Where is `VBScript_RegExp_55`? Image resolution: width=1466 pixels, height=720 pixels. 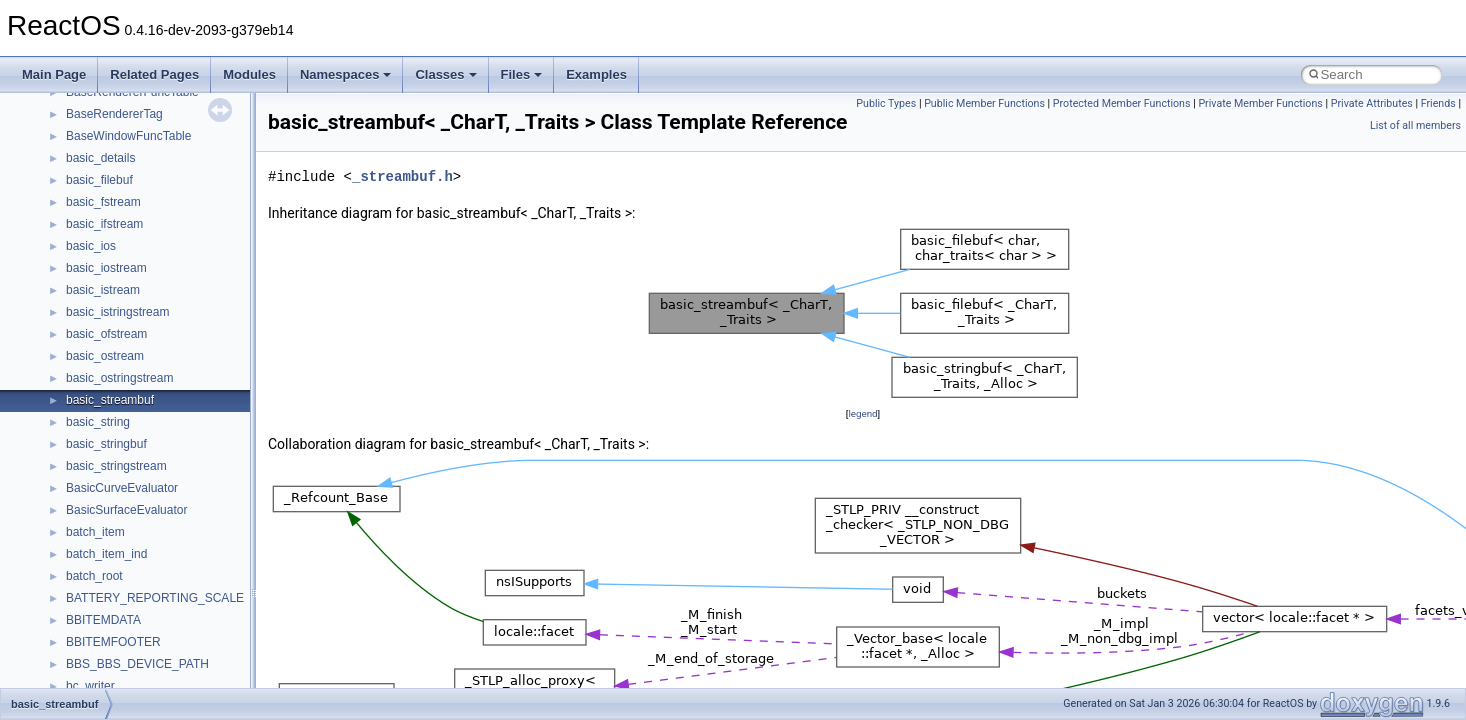
VBScript_RegExp_55 is located at coordinates (124, 356).